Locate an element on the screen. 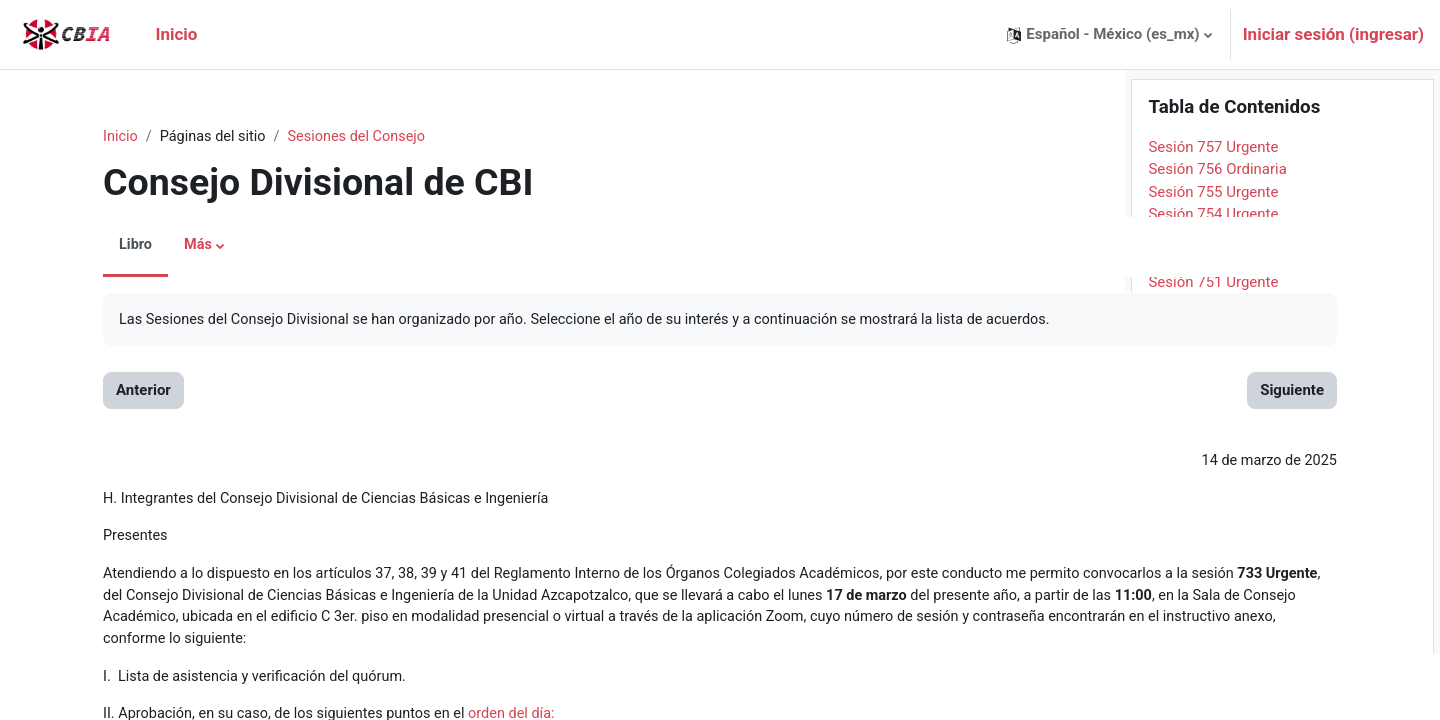 The height and width of the screenshot is (720, 1440). Sesión 747 Ordinaria is located at coordinates (1217, 439).